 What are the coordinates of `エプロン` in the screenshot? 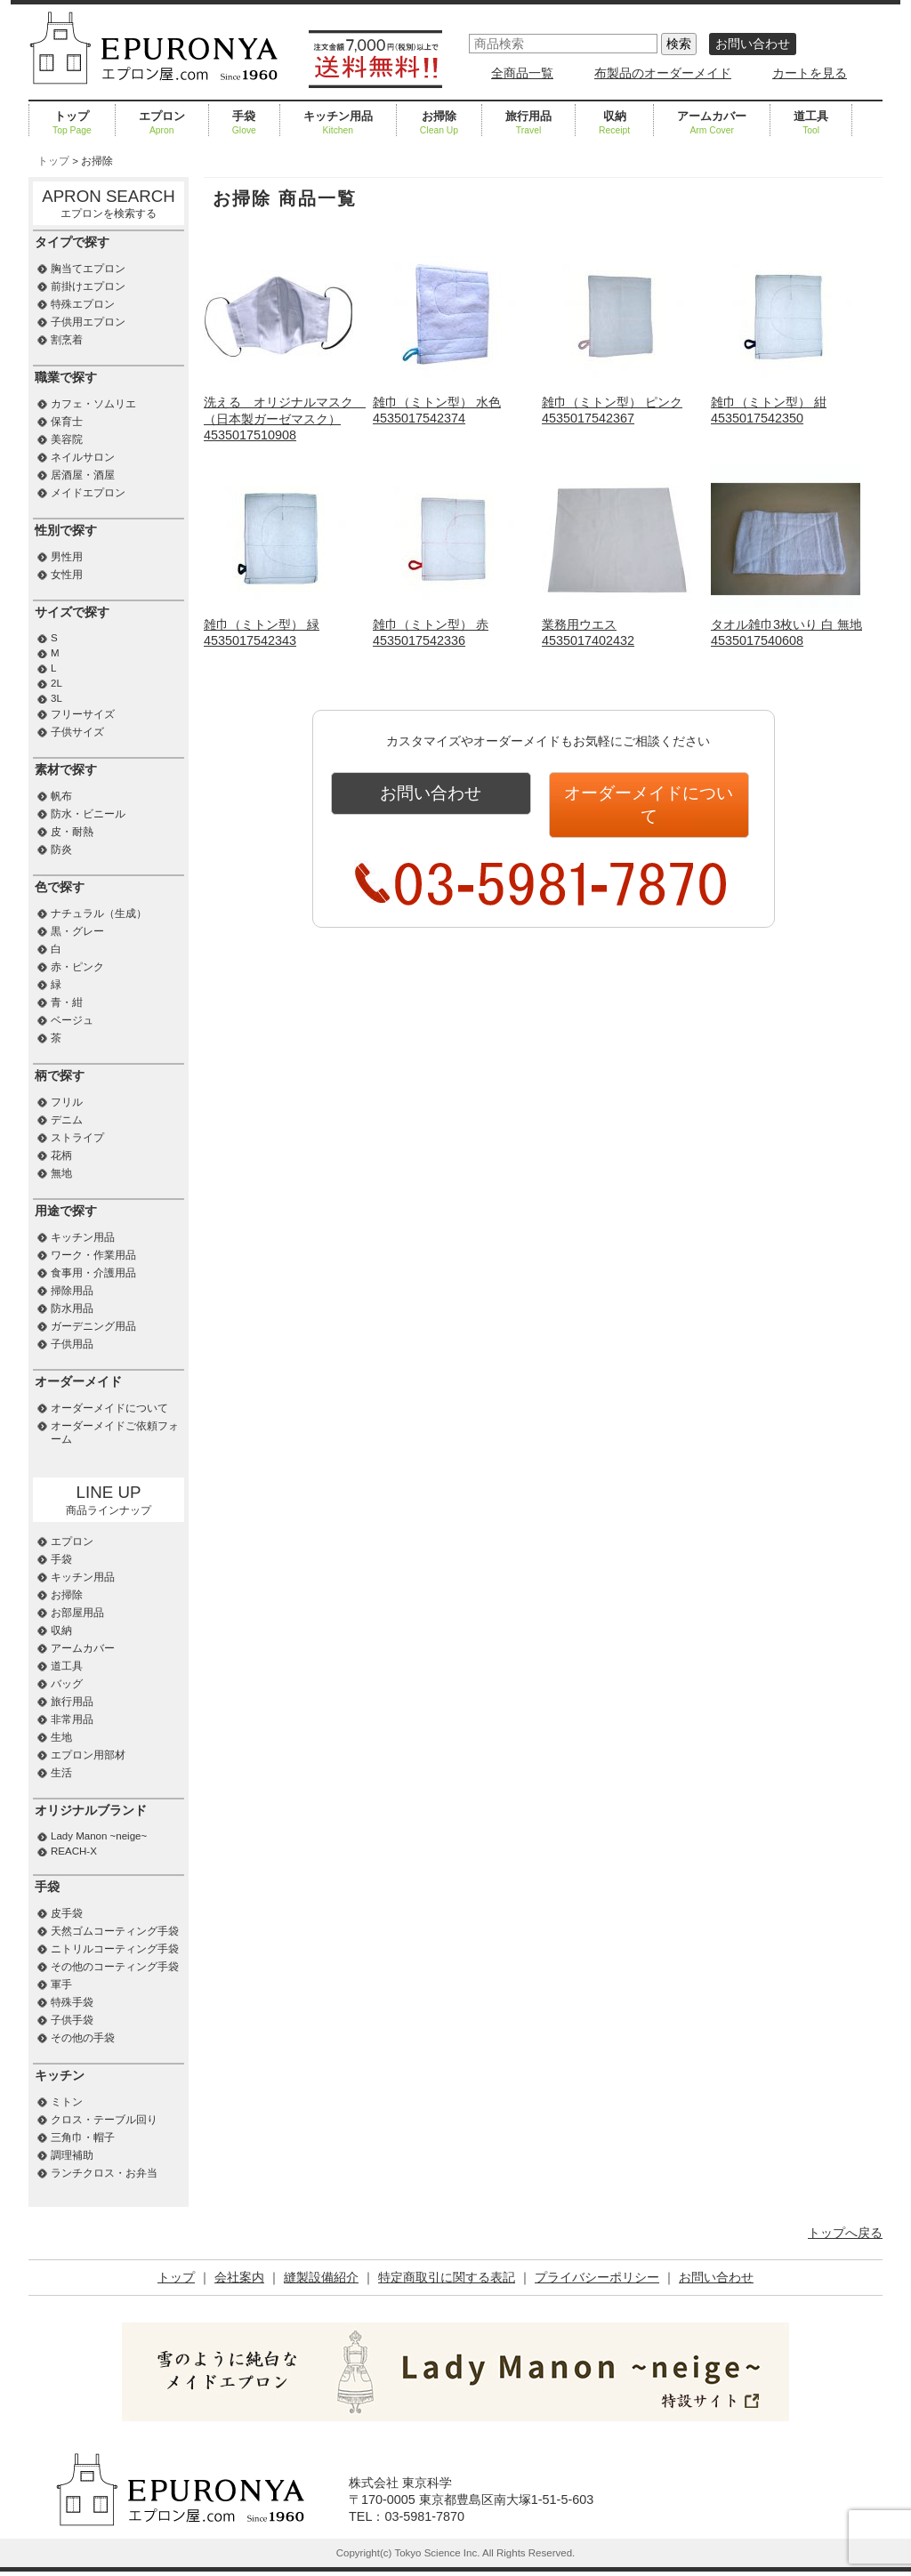 It's located at (162, 123).